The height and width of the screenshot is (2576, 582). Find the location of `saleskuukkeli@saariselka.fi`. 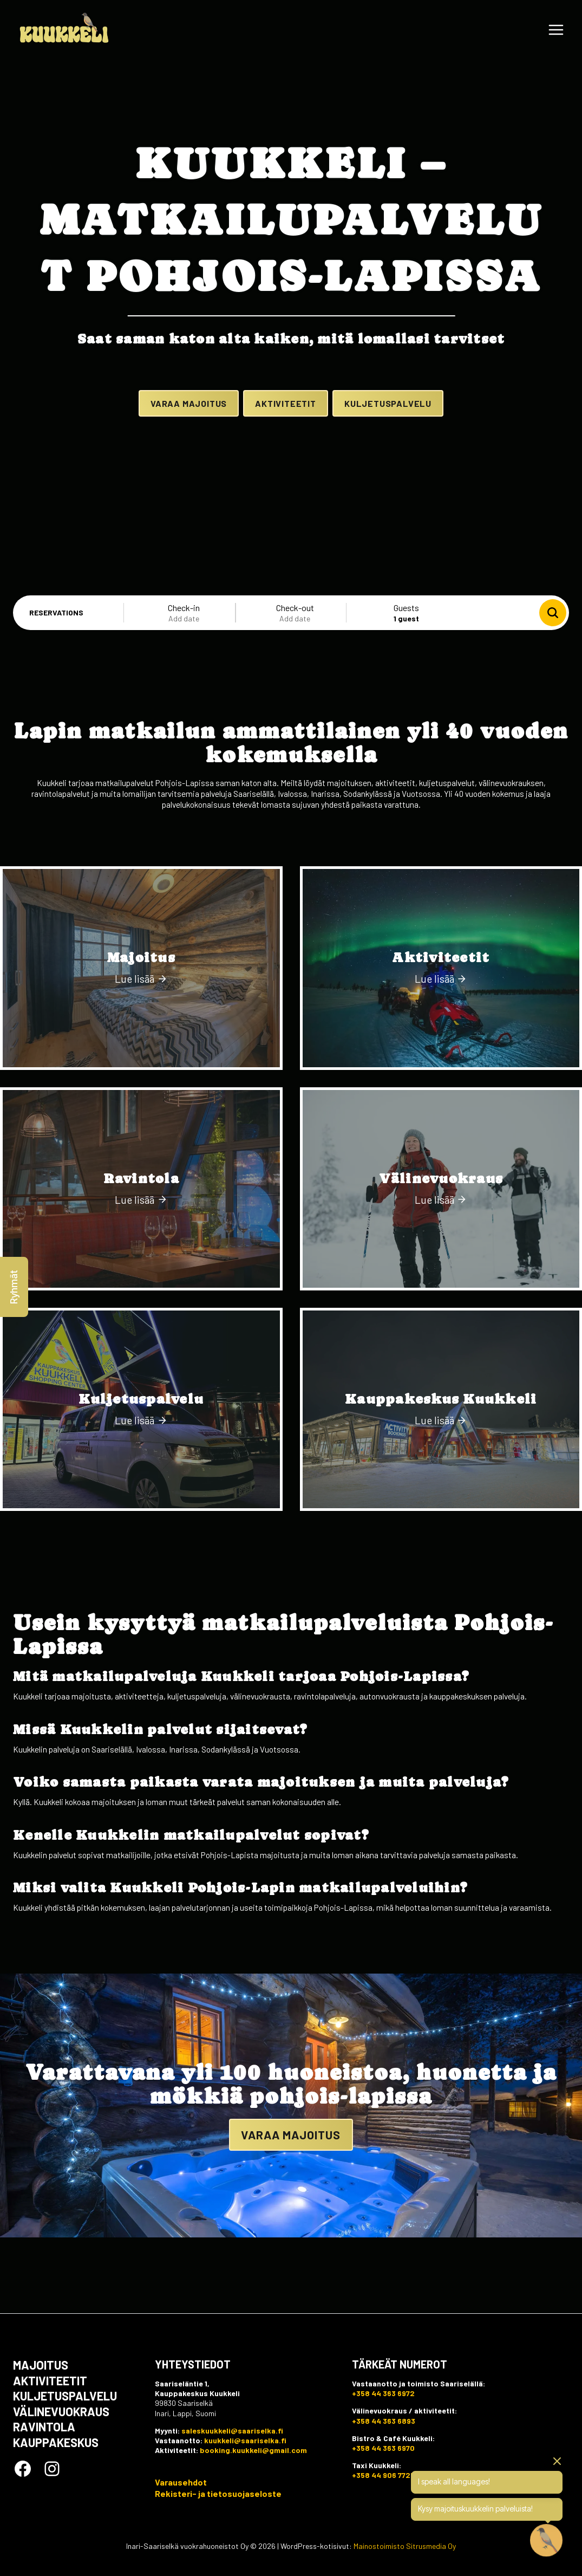

saleskuukkeli@saariselka.fi is located at coordinates (232, 2430).